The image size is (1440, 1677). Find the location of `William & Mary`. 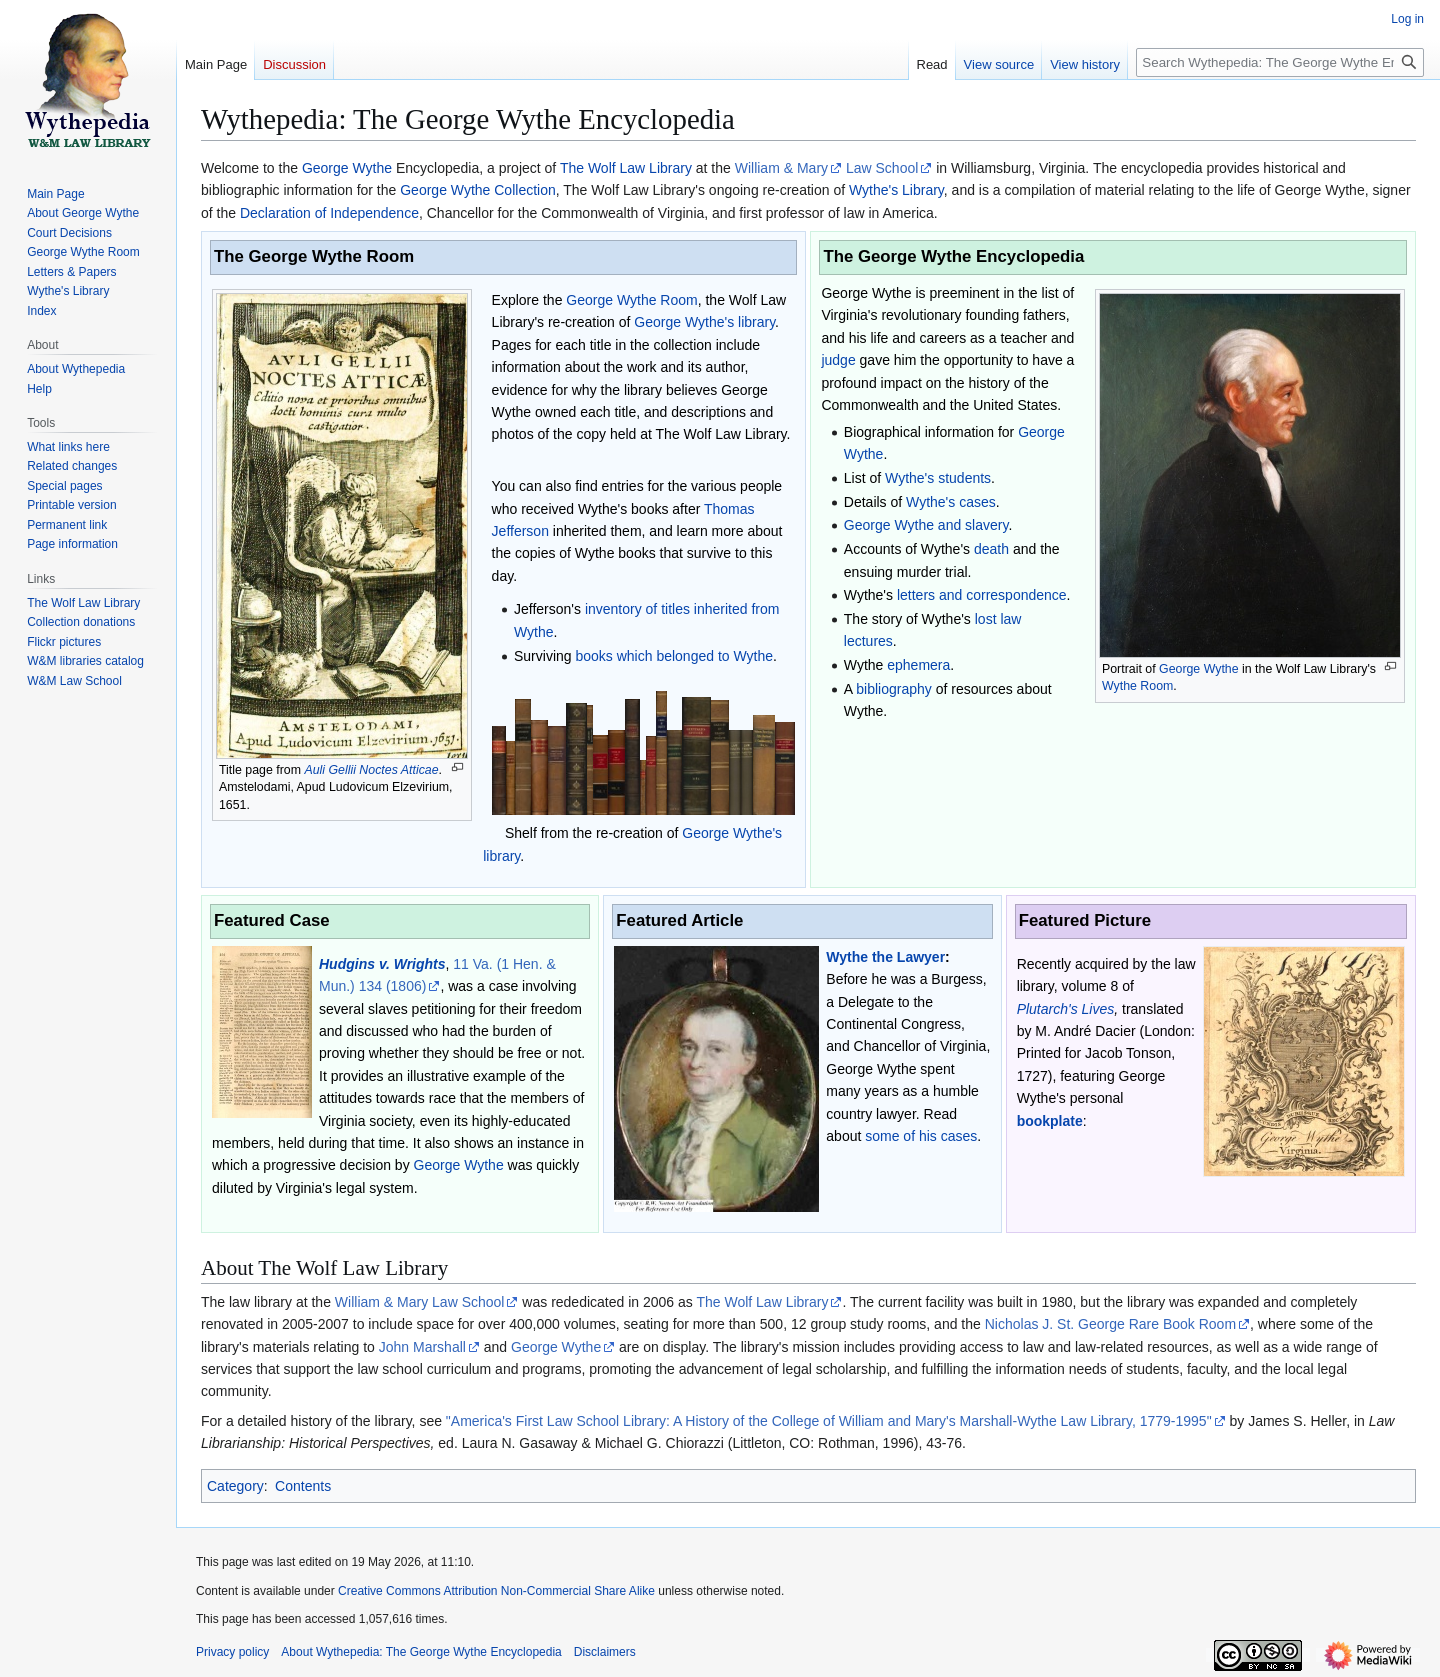

William & Mary is located at coordinates (781, 168).